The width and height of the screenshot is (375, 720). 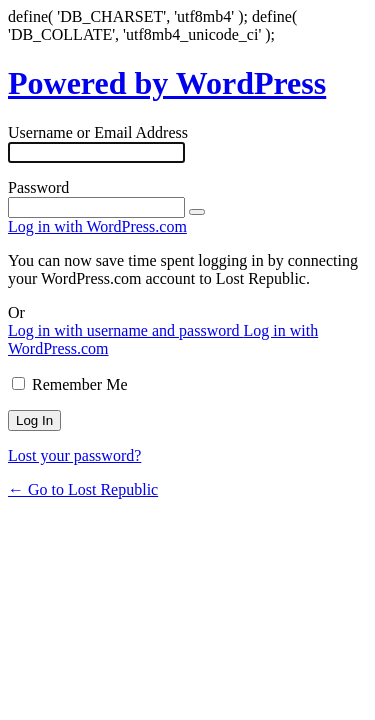 What do you see at coordinates (83, 489) in the screenshot?
I see `← Go to Lost Republic` at bounding box center [83, 489].